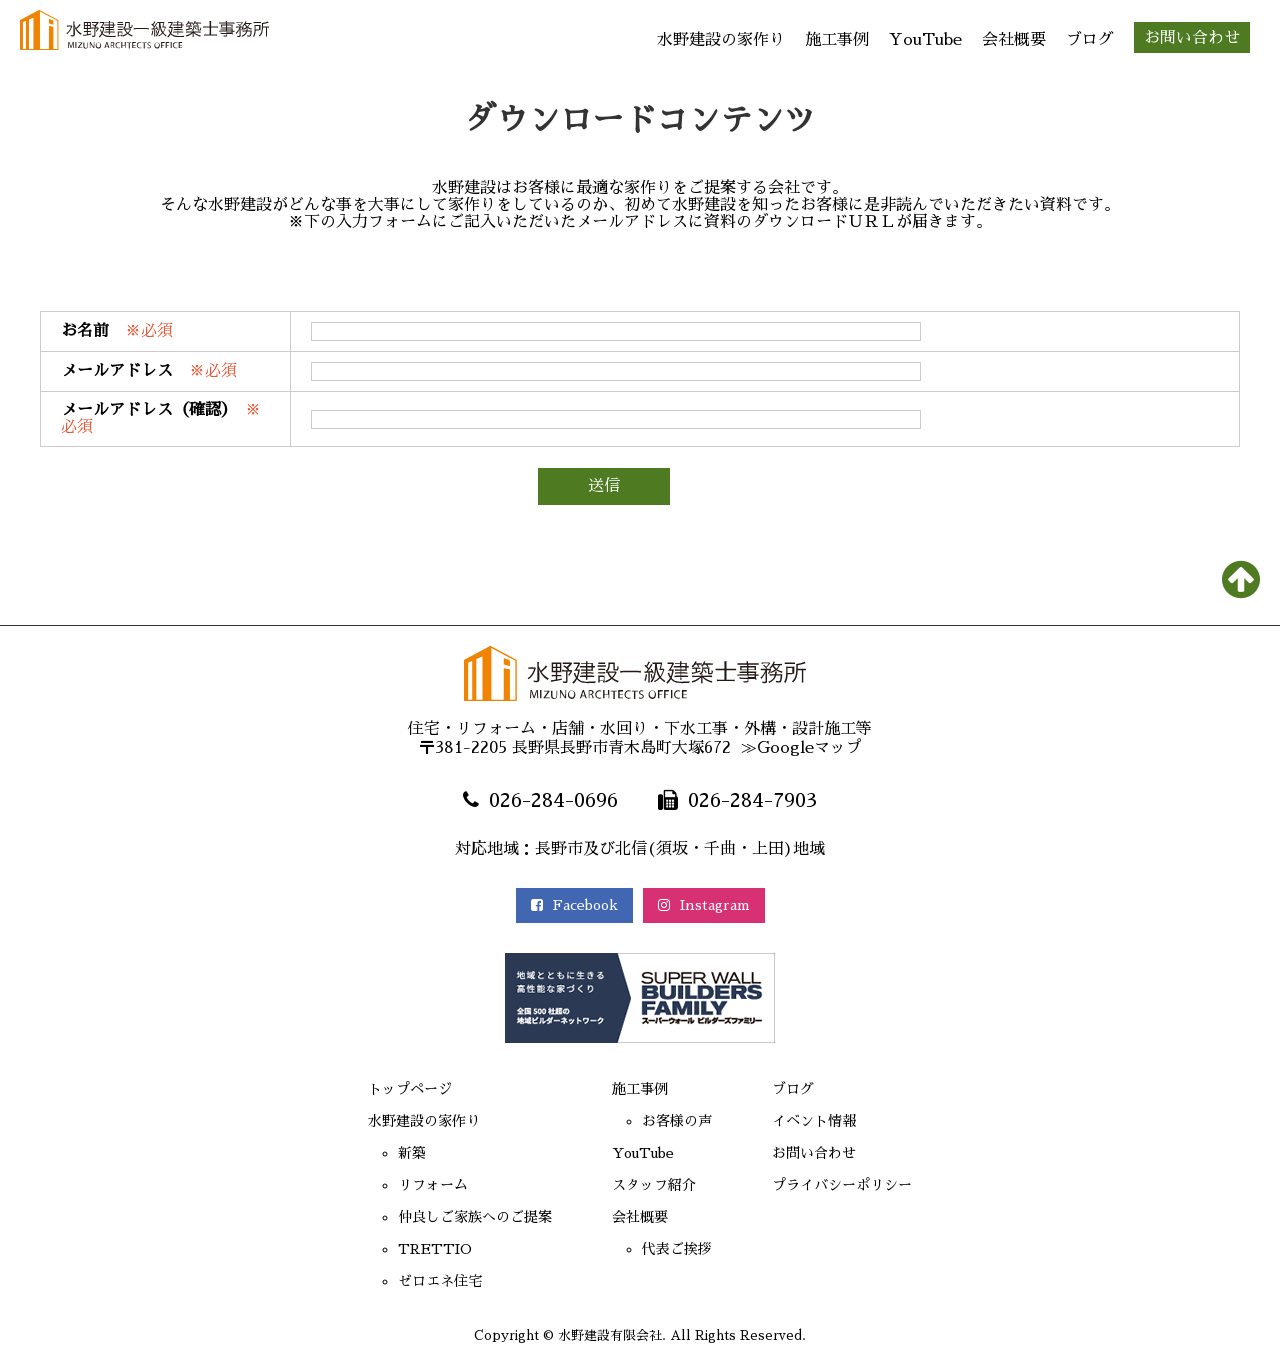  What do you see at coordinates (721, 40) in the screenshot?
I see `水野建設の家作り` at bounding box center [721, 40].